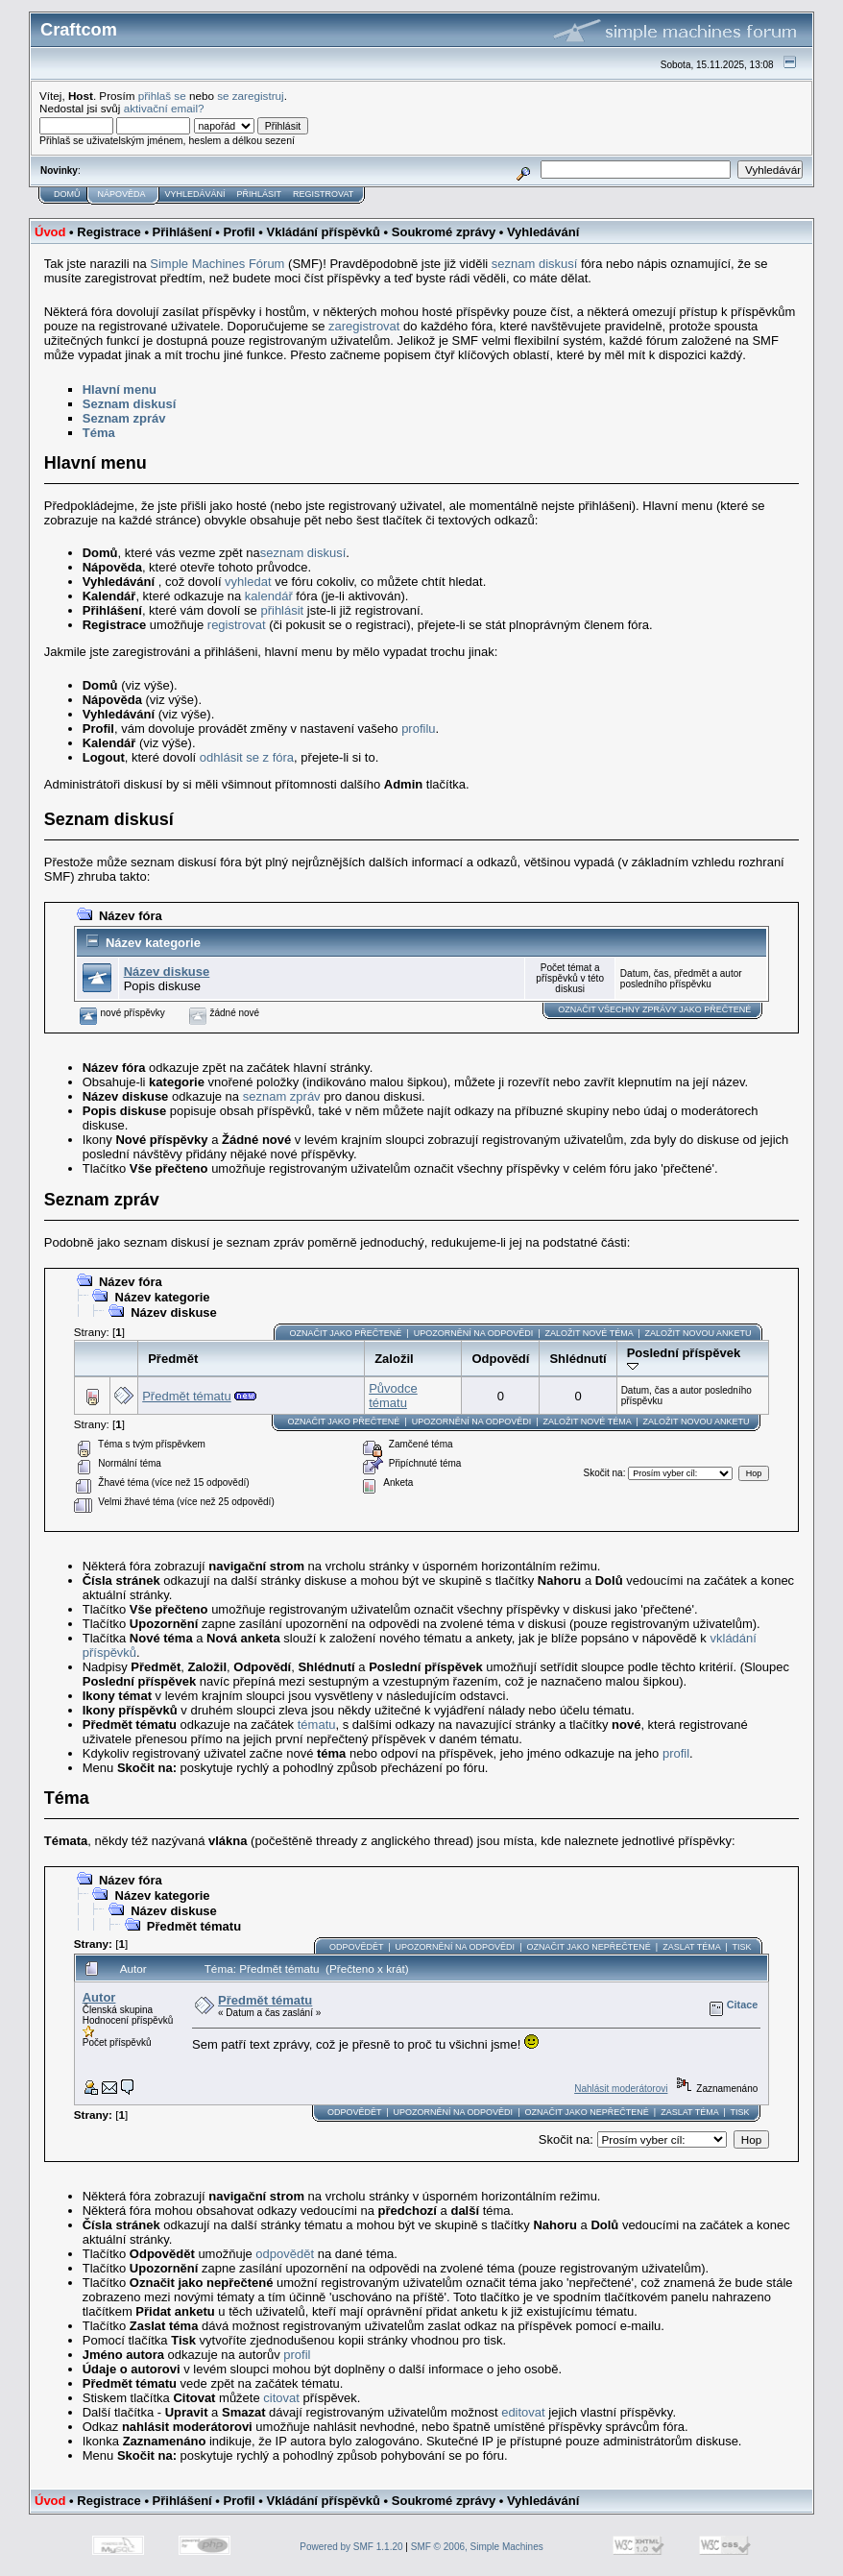  I want to click on aktivační email?, so click(164, 108).